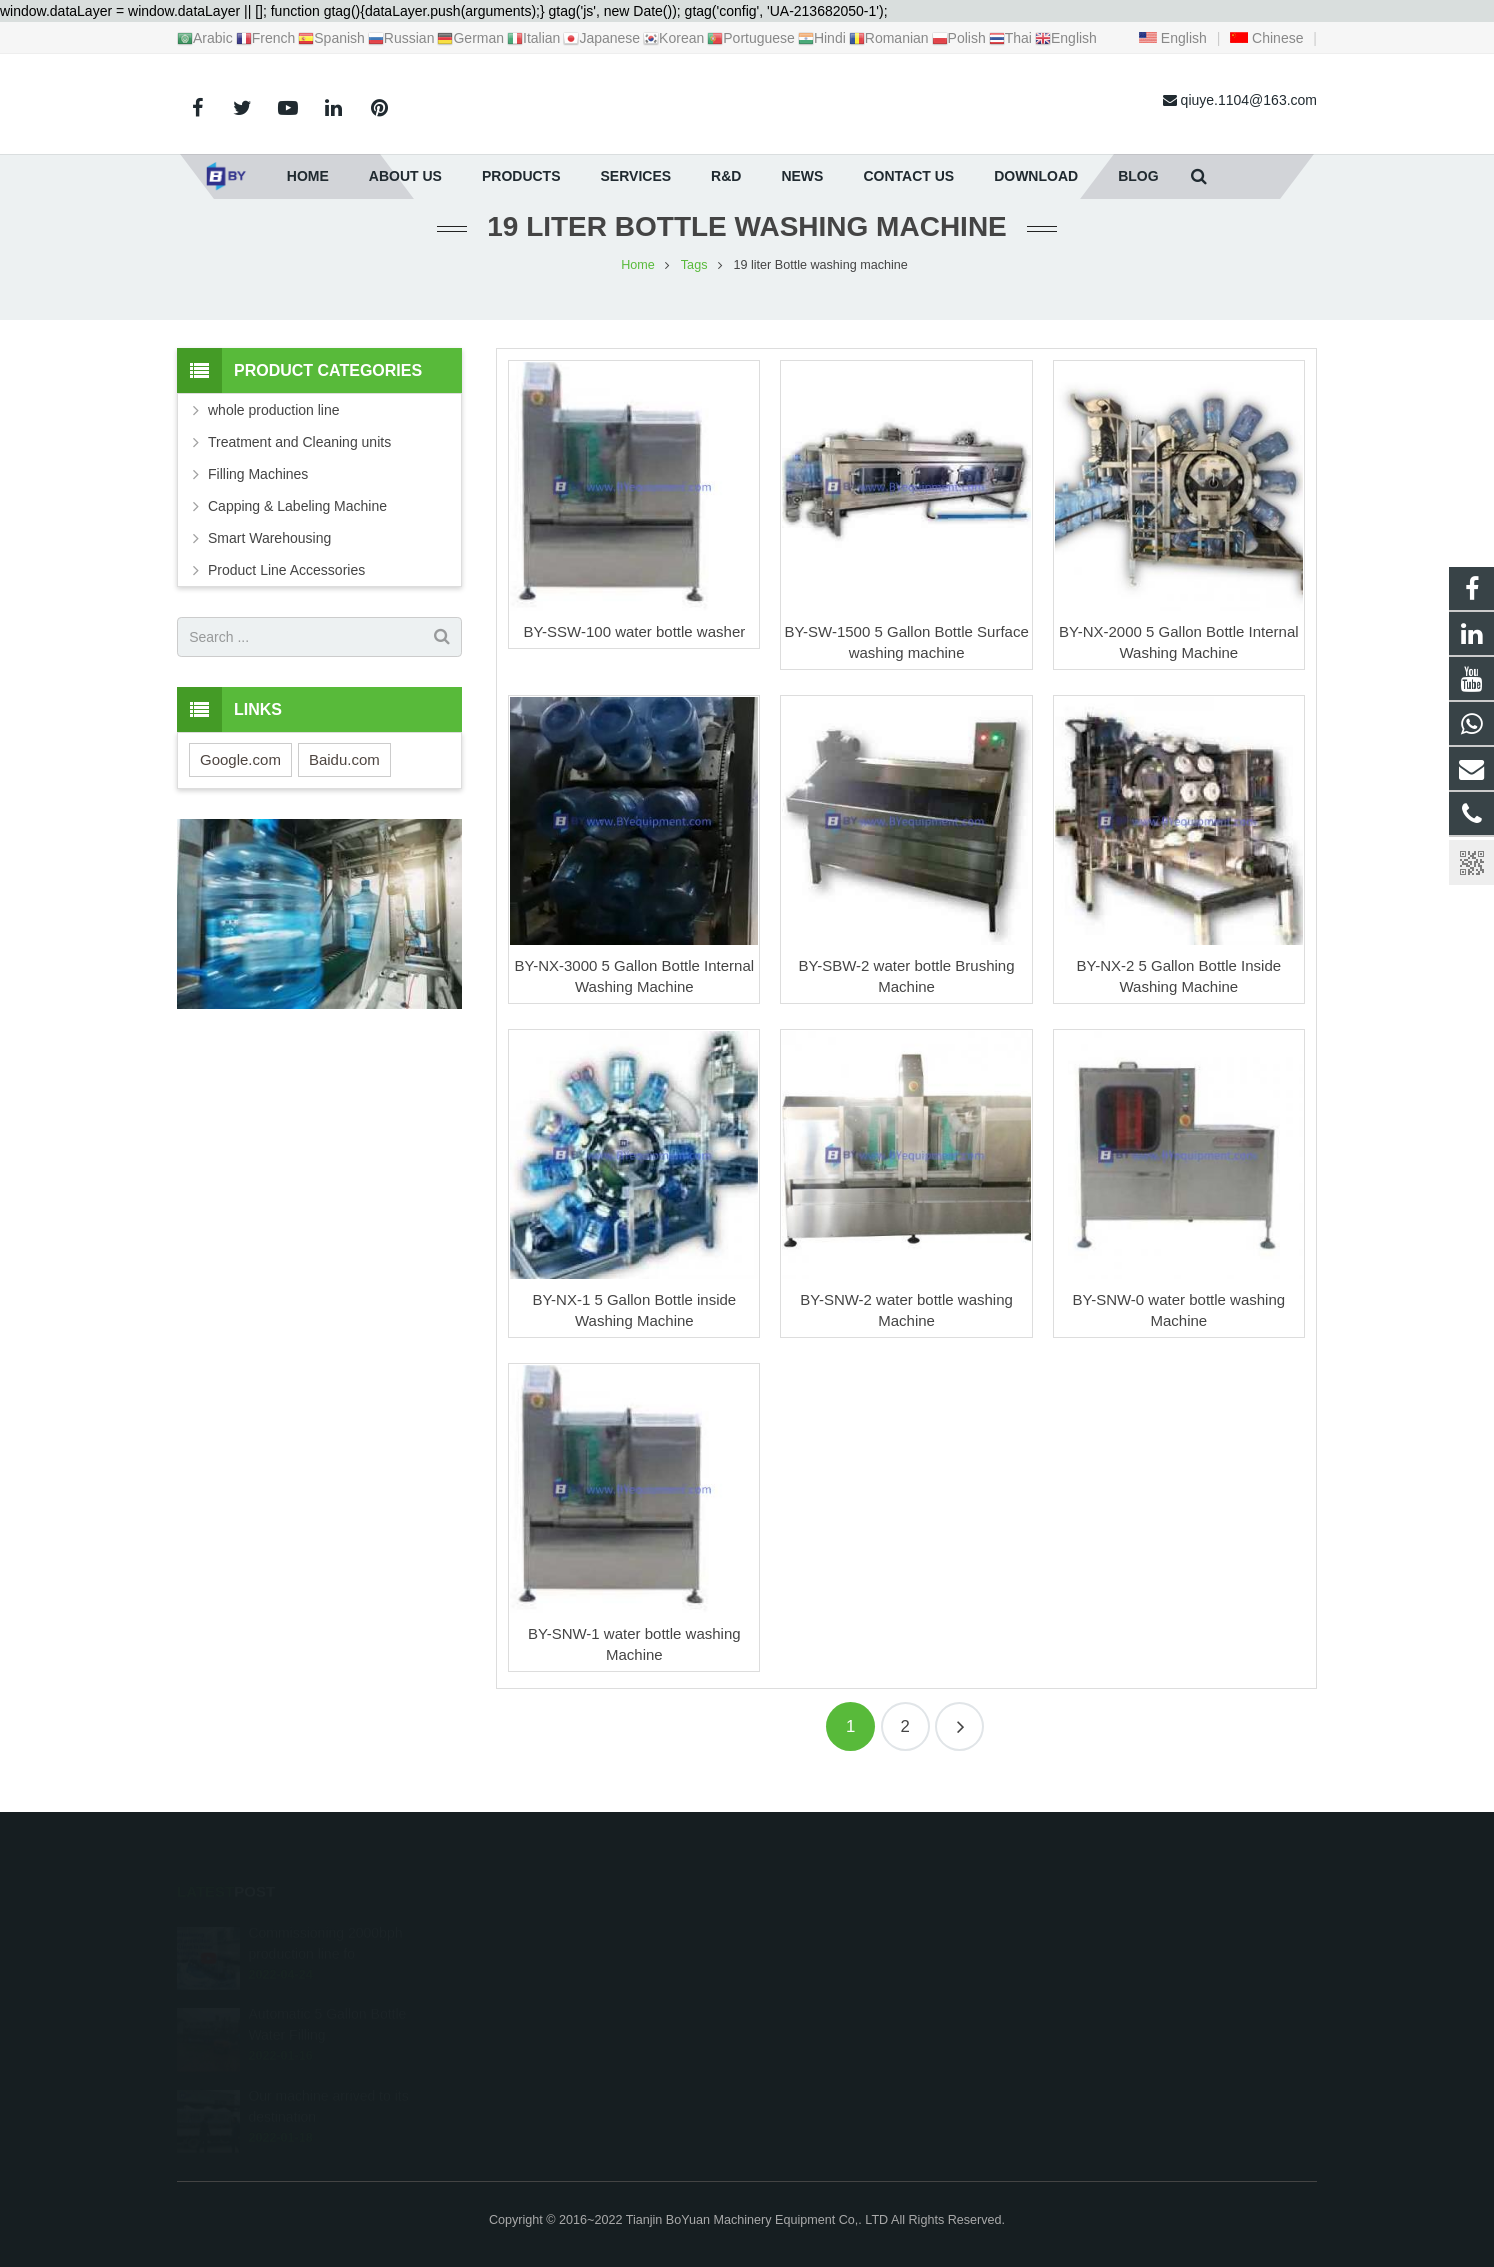 This screenshot has width=1494, height=2267. What do you see at coordinates (1266, 38) in the screenshot?
I see `Chinese` at bounding box center [1266, 38].